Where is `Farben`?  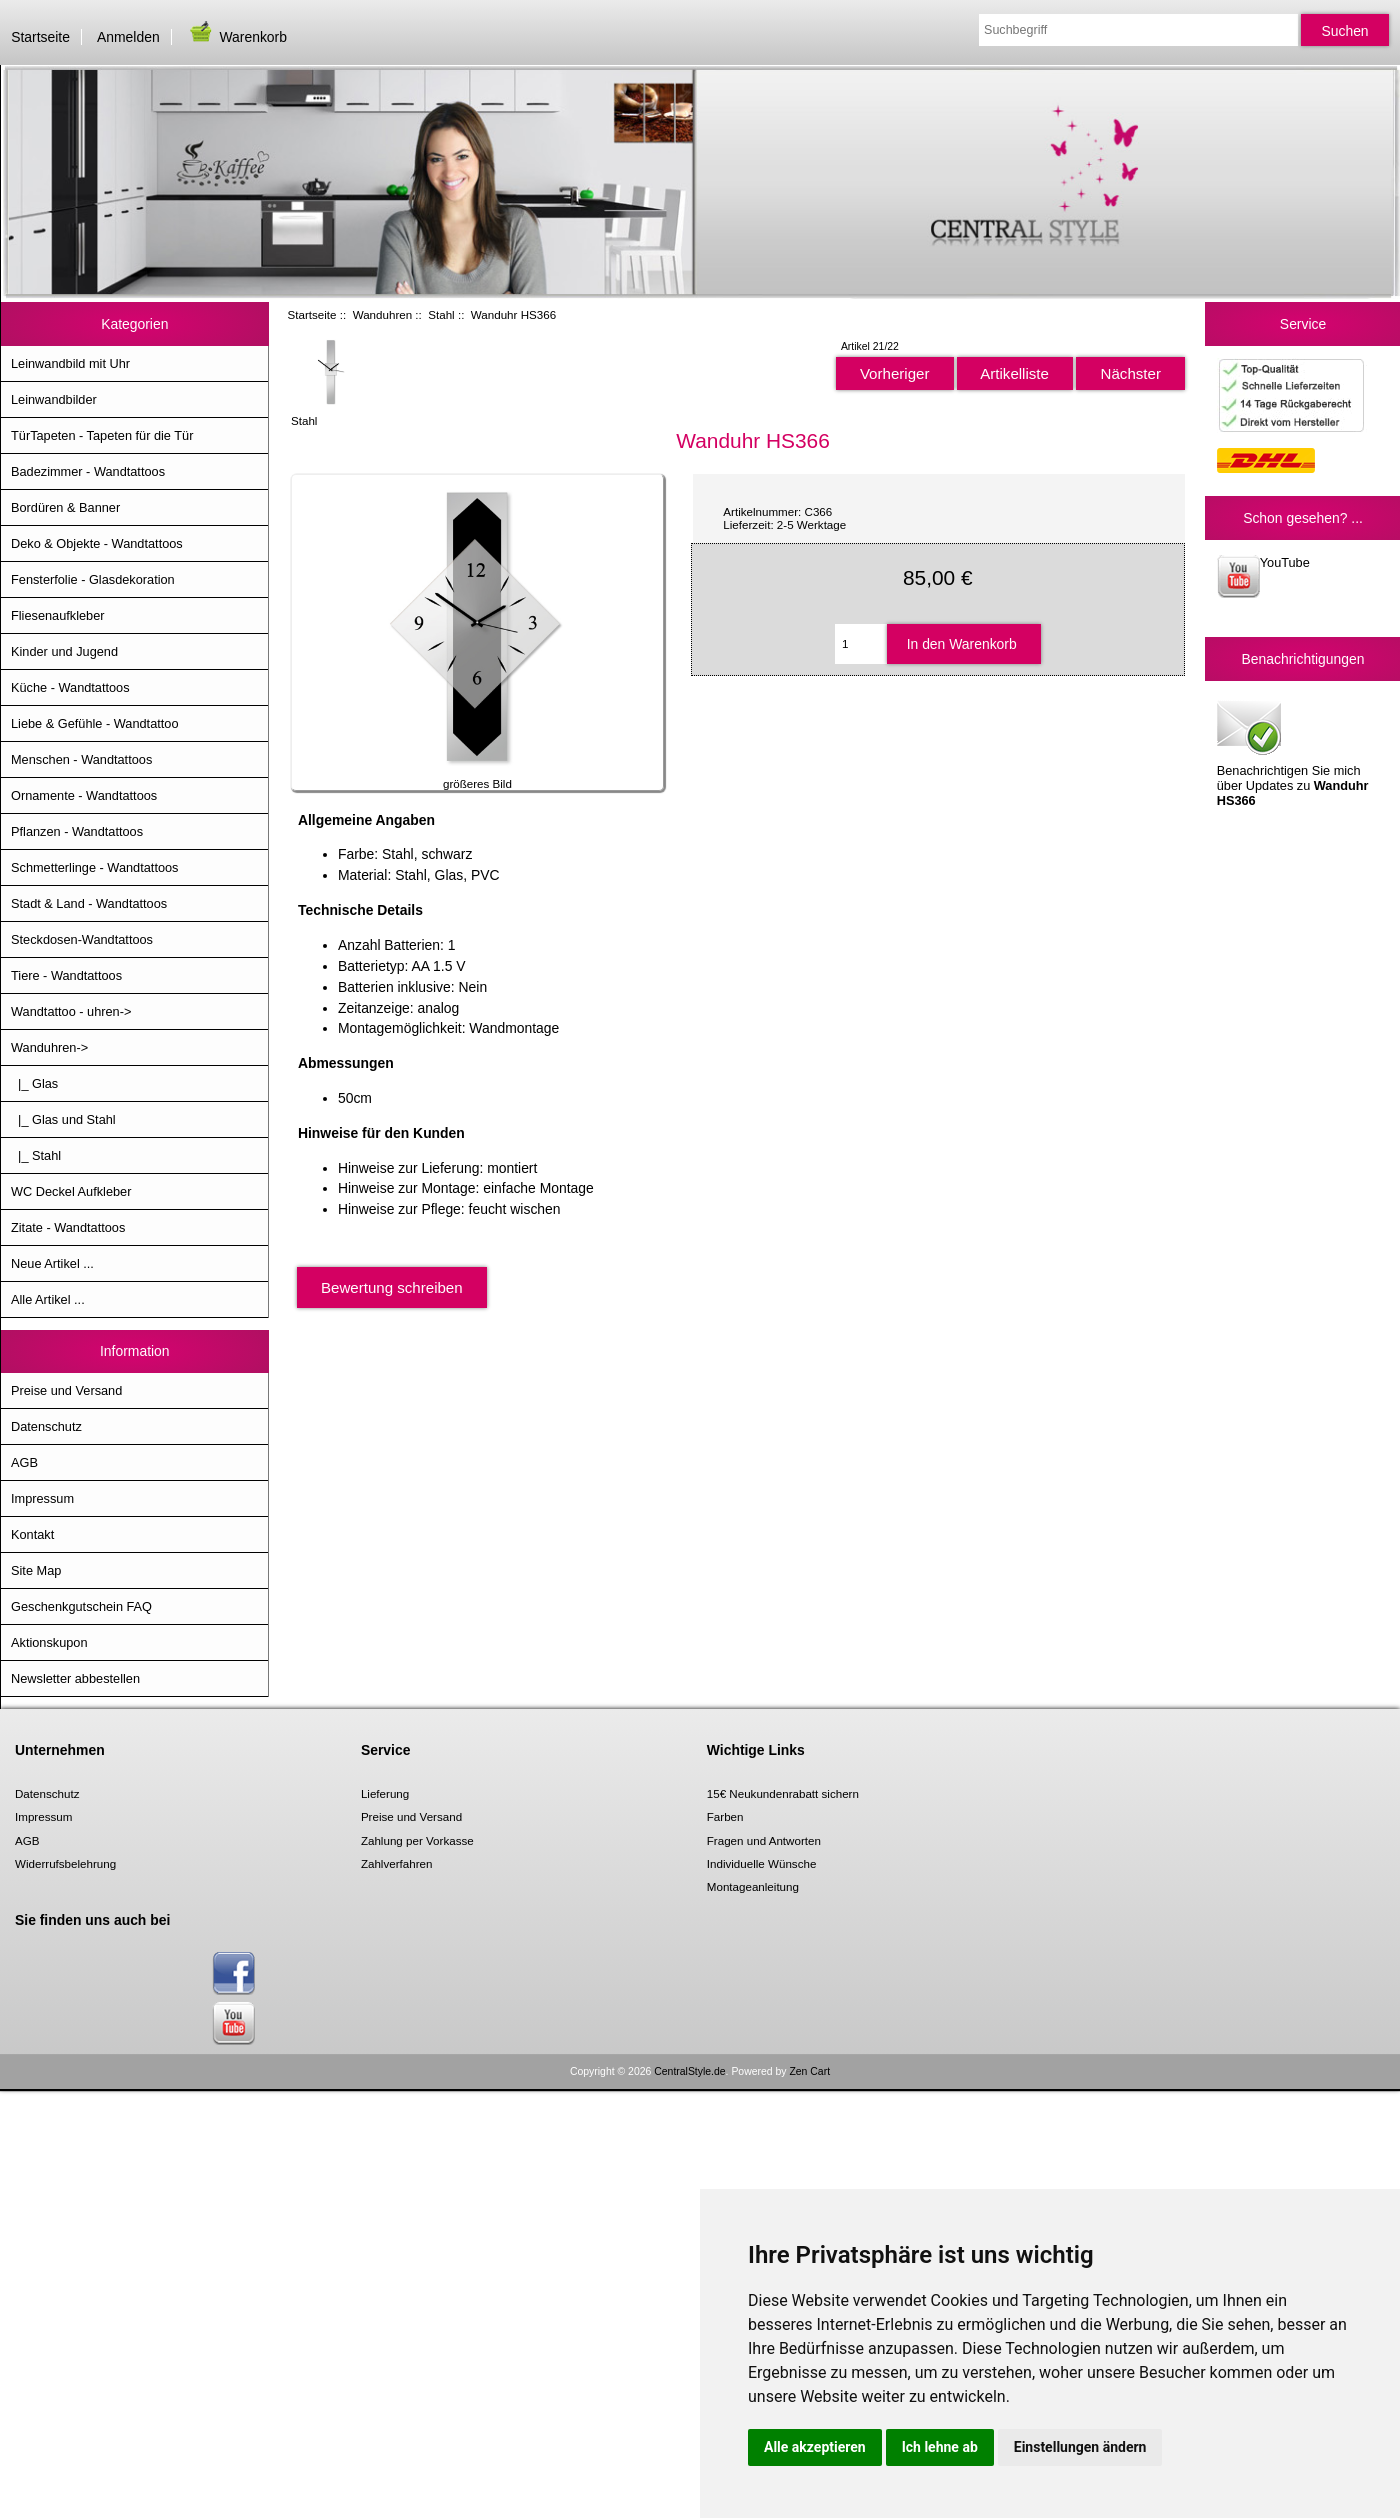
Farben is located at coordinates (725, 1816).